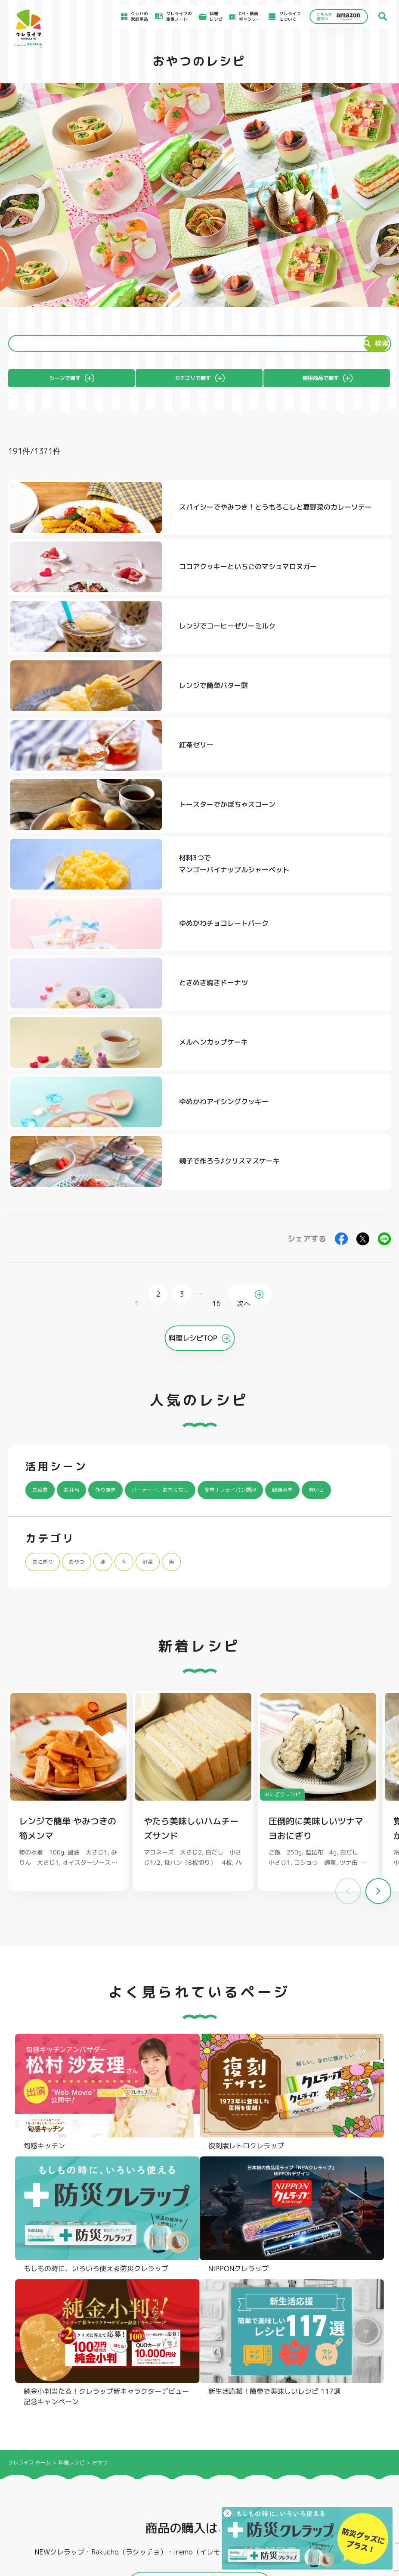 Image resolution: width=399 pixels, height=2576 pixels. I want to click on 作り置き, so click(119, 1180).